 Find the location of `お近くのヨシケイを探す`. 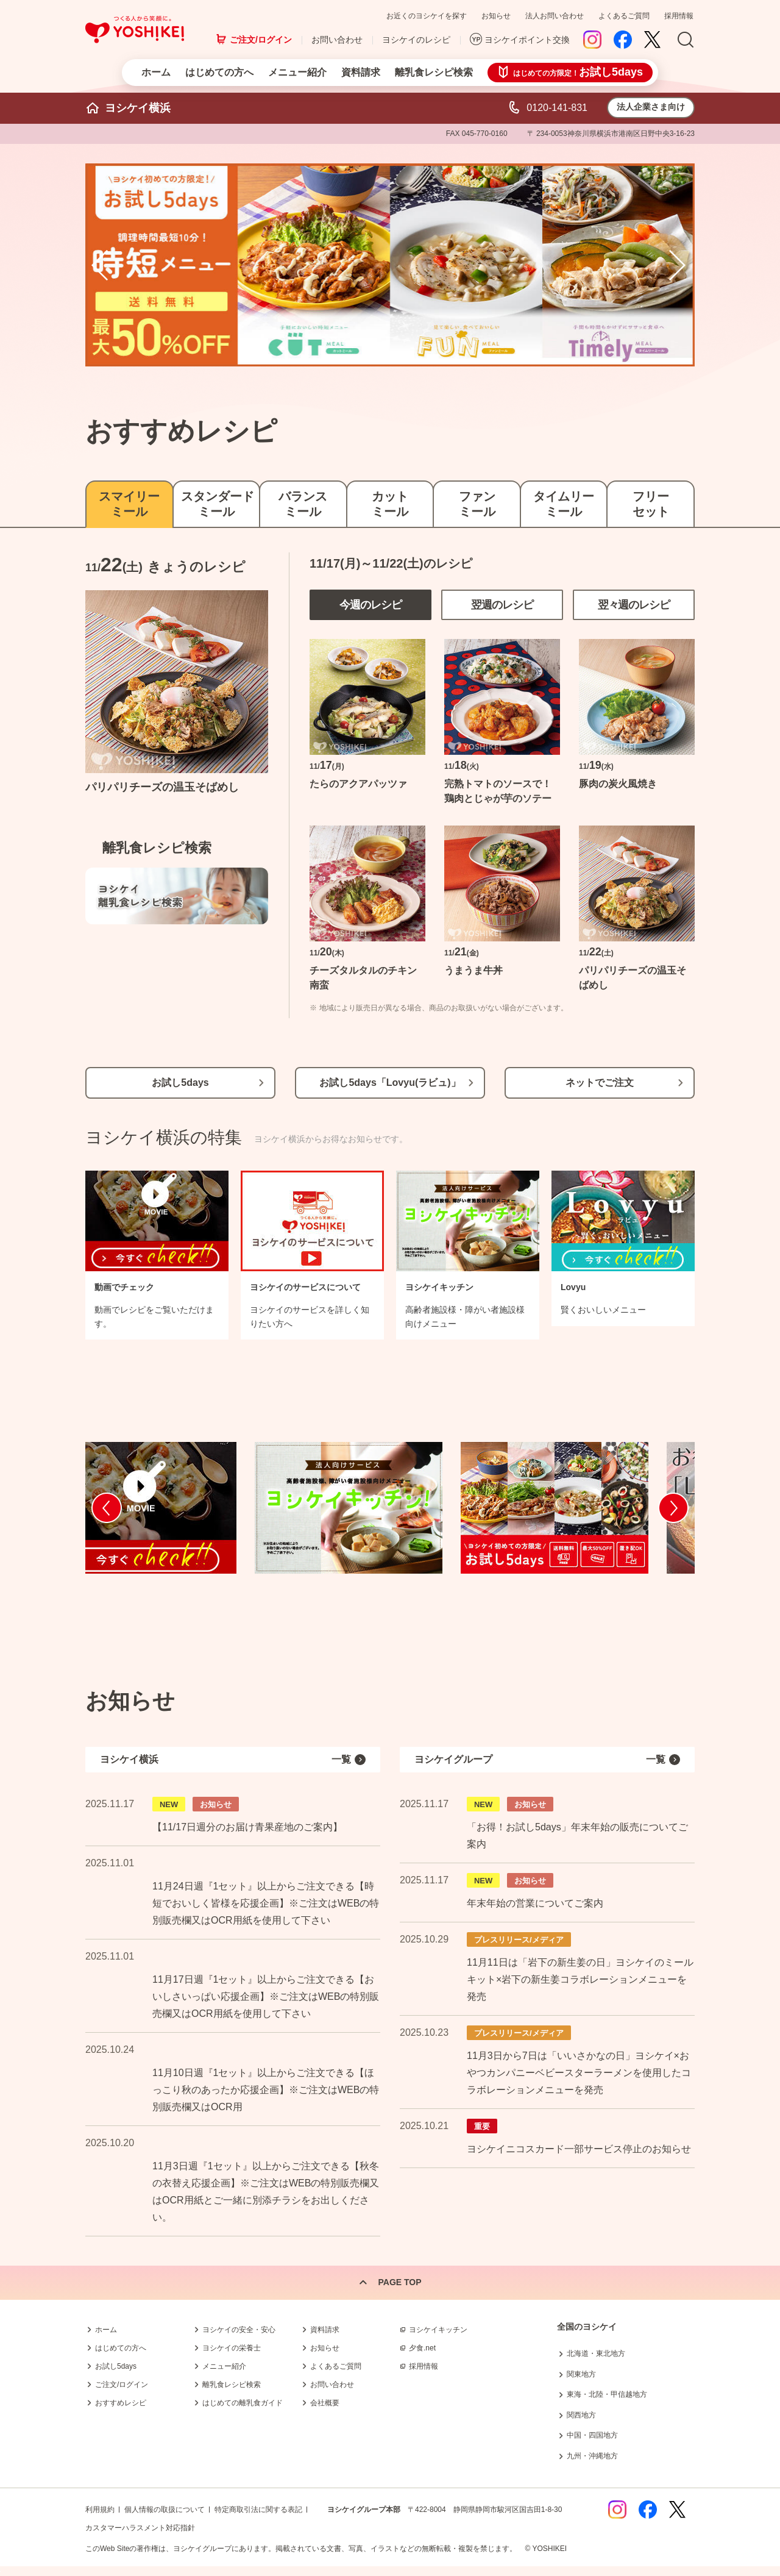

お近くのヨシケイを探す is located at coordinates (426, 16).